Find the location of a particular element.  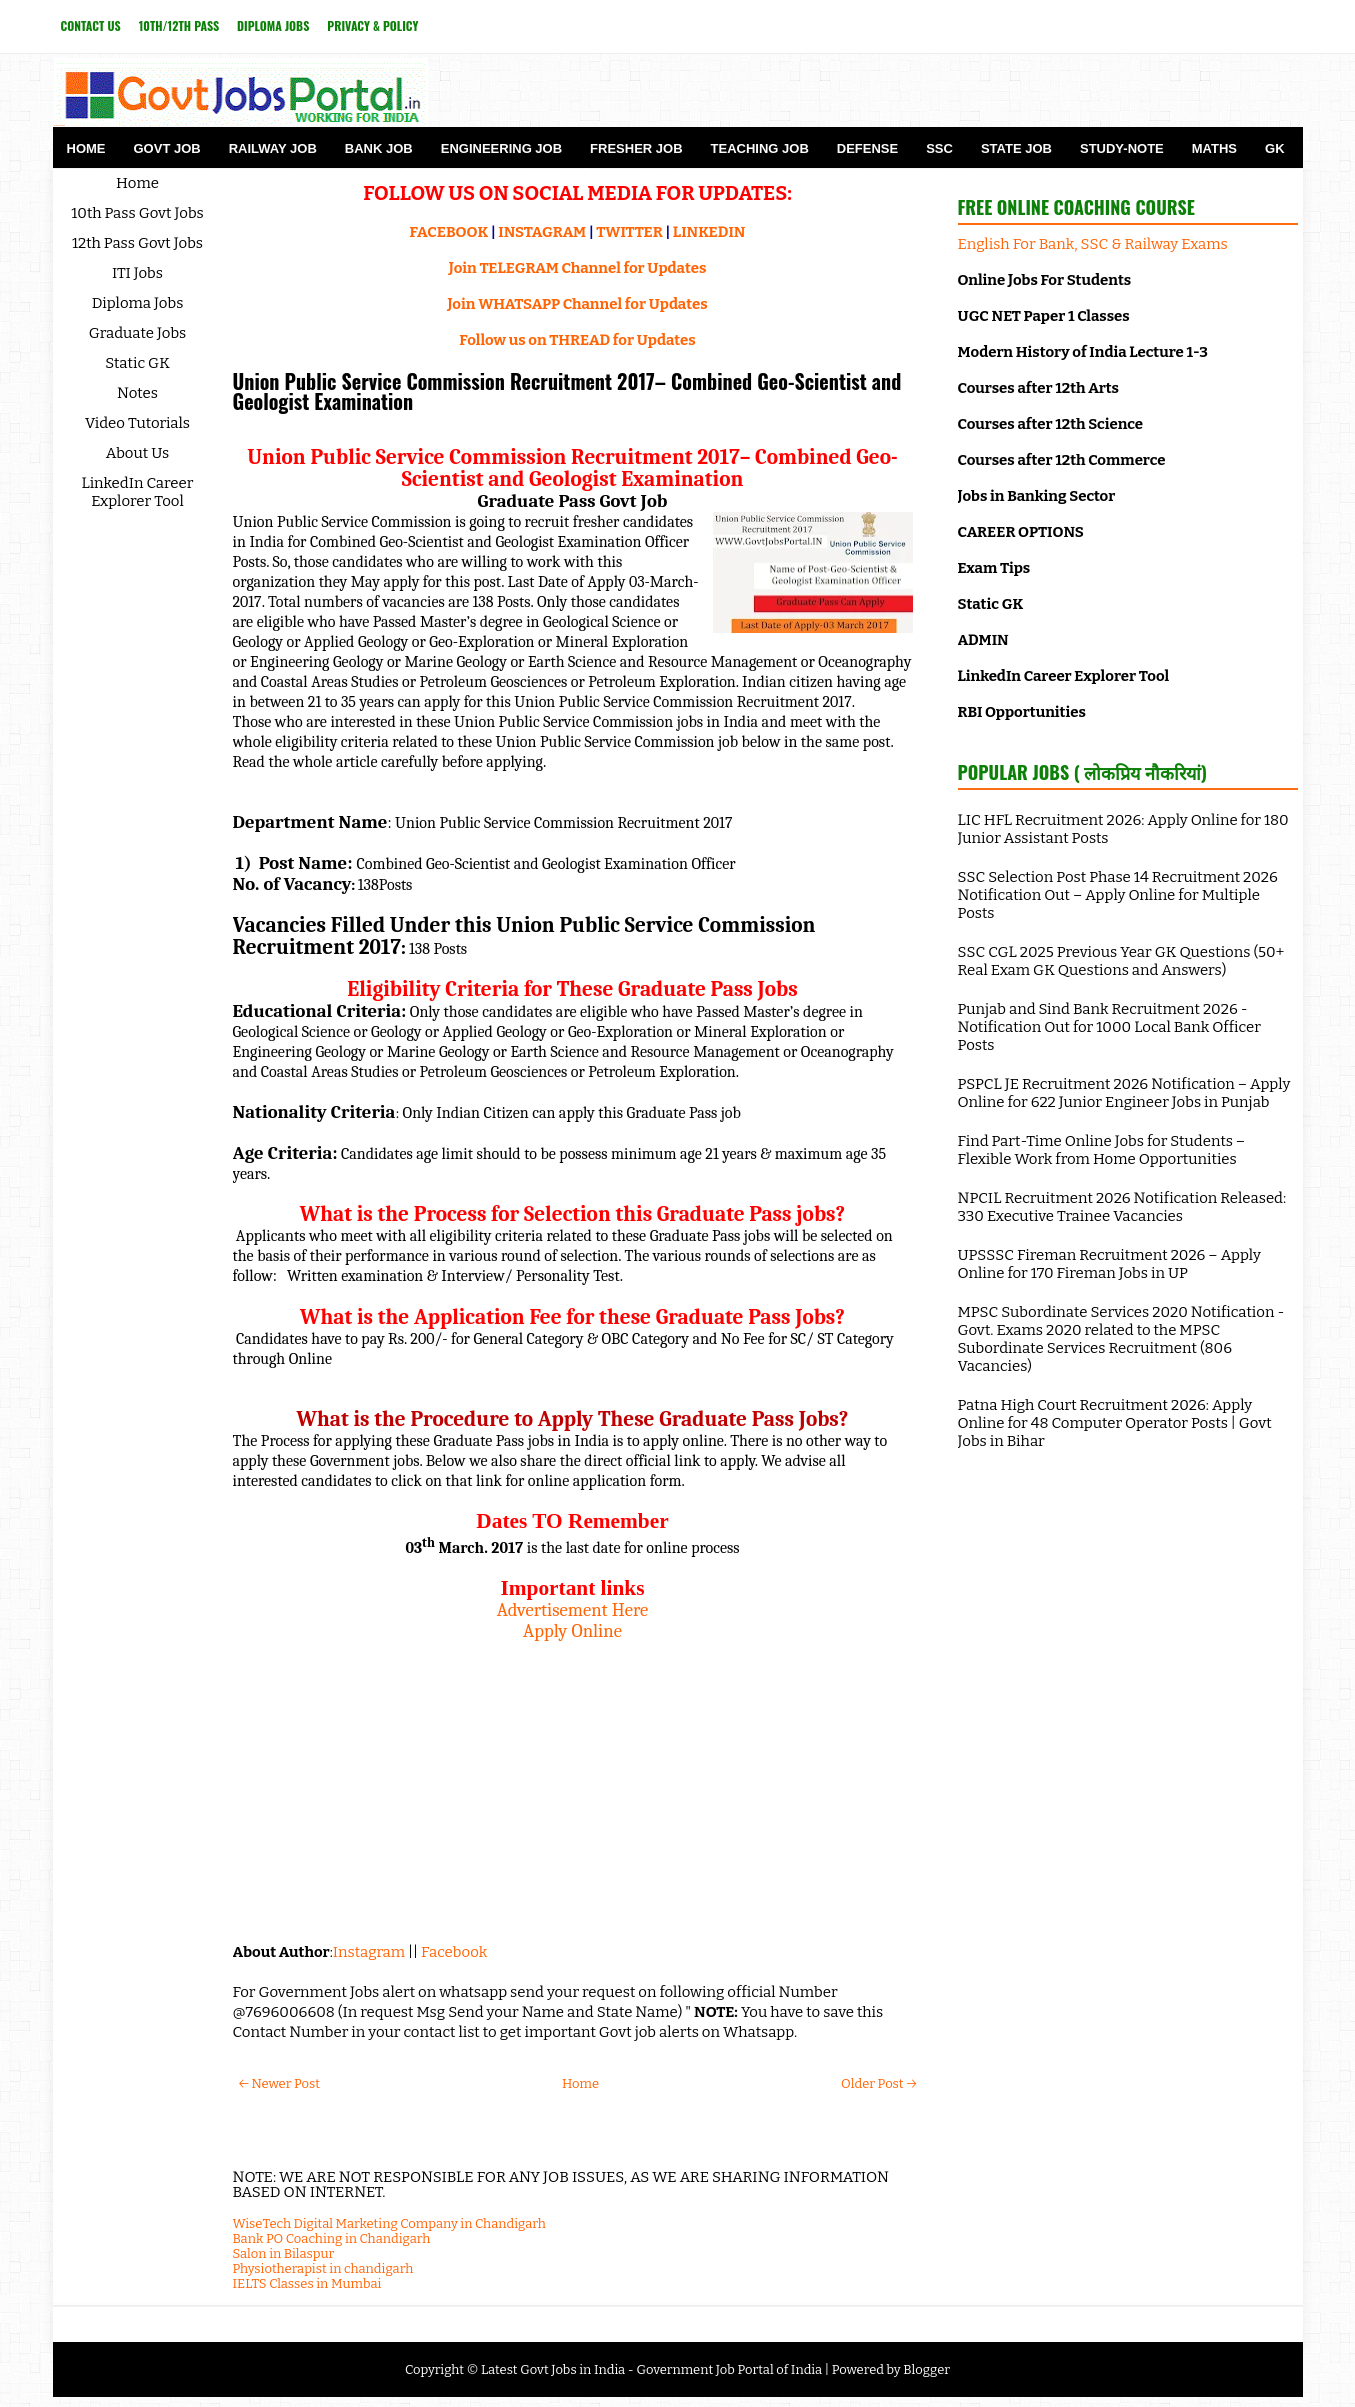

NPCIL Recruitment 2026 Notification Released: 330 Executive Trainee Vacancies is located at coordinates (1122, 1207).